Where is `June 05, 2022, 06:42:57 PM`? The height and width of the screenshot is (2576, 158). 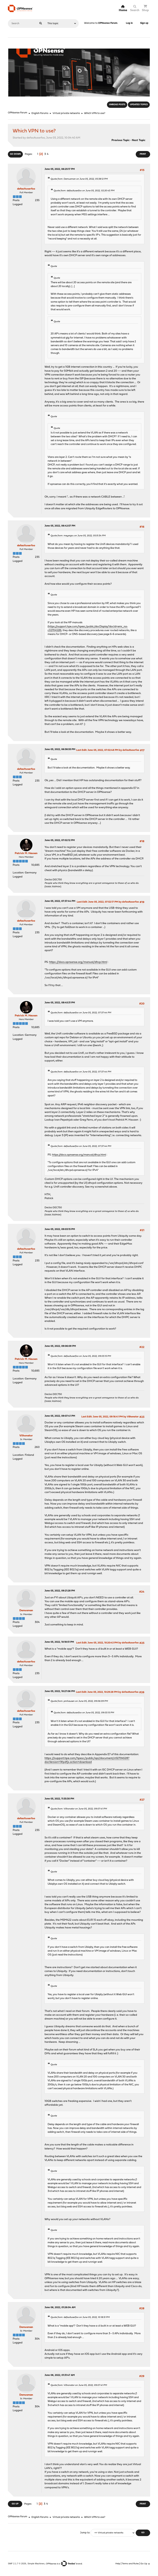
June 05, 2022, 06:42:57 PM is located at coordinates (60, 526).